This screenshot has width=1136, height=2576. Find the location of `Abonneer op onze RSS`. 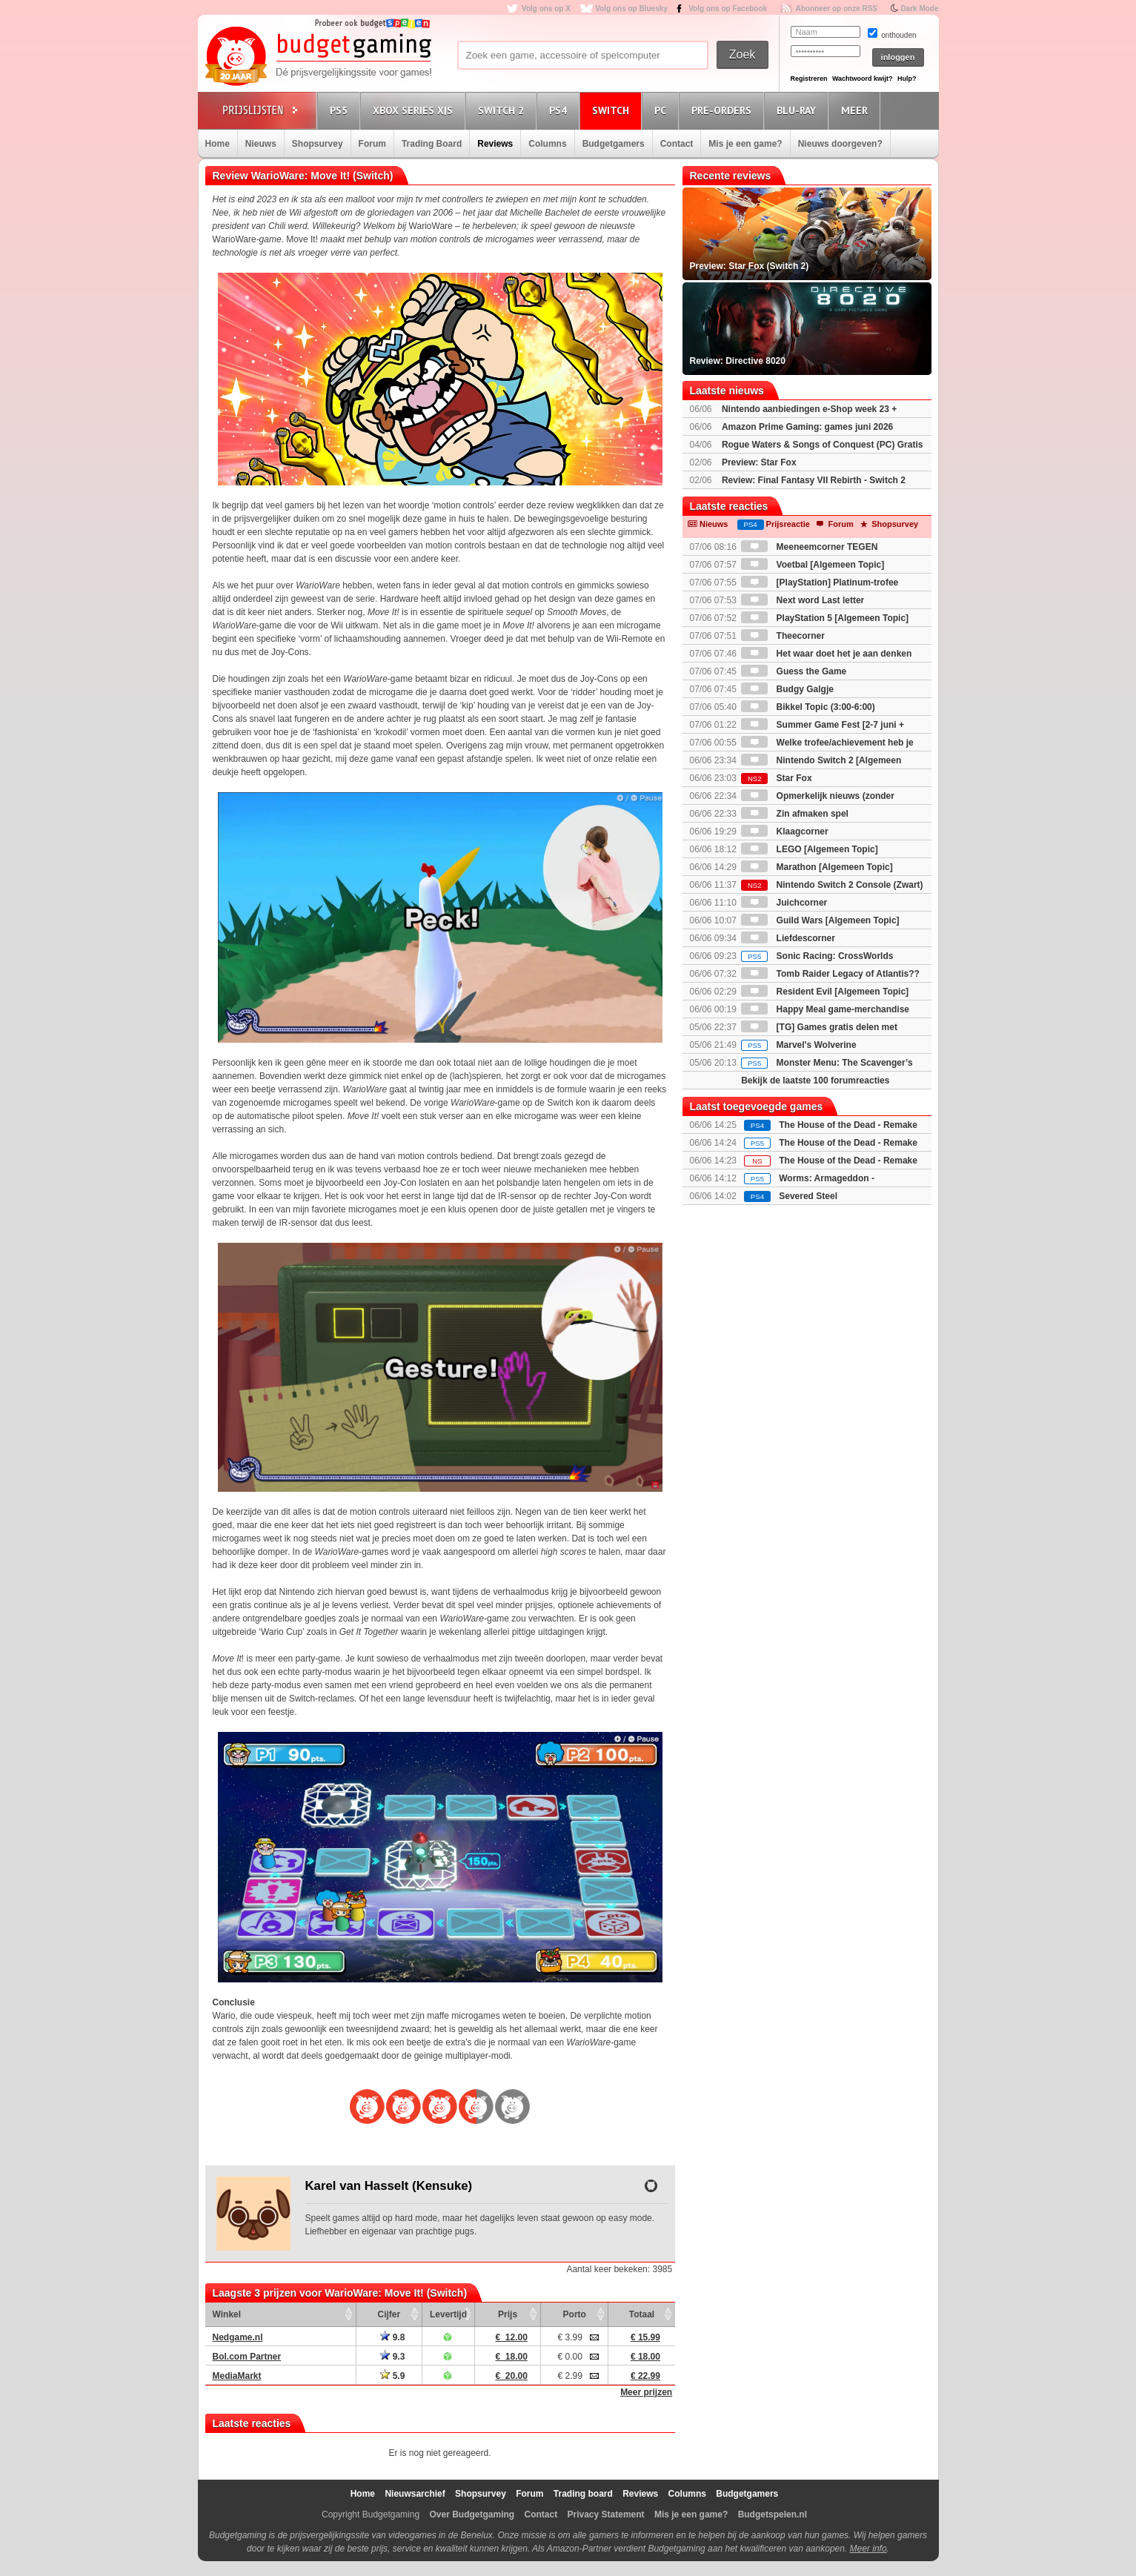

Abonneer op onze RSS is located at coordinates (836, 8).